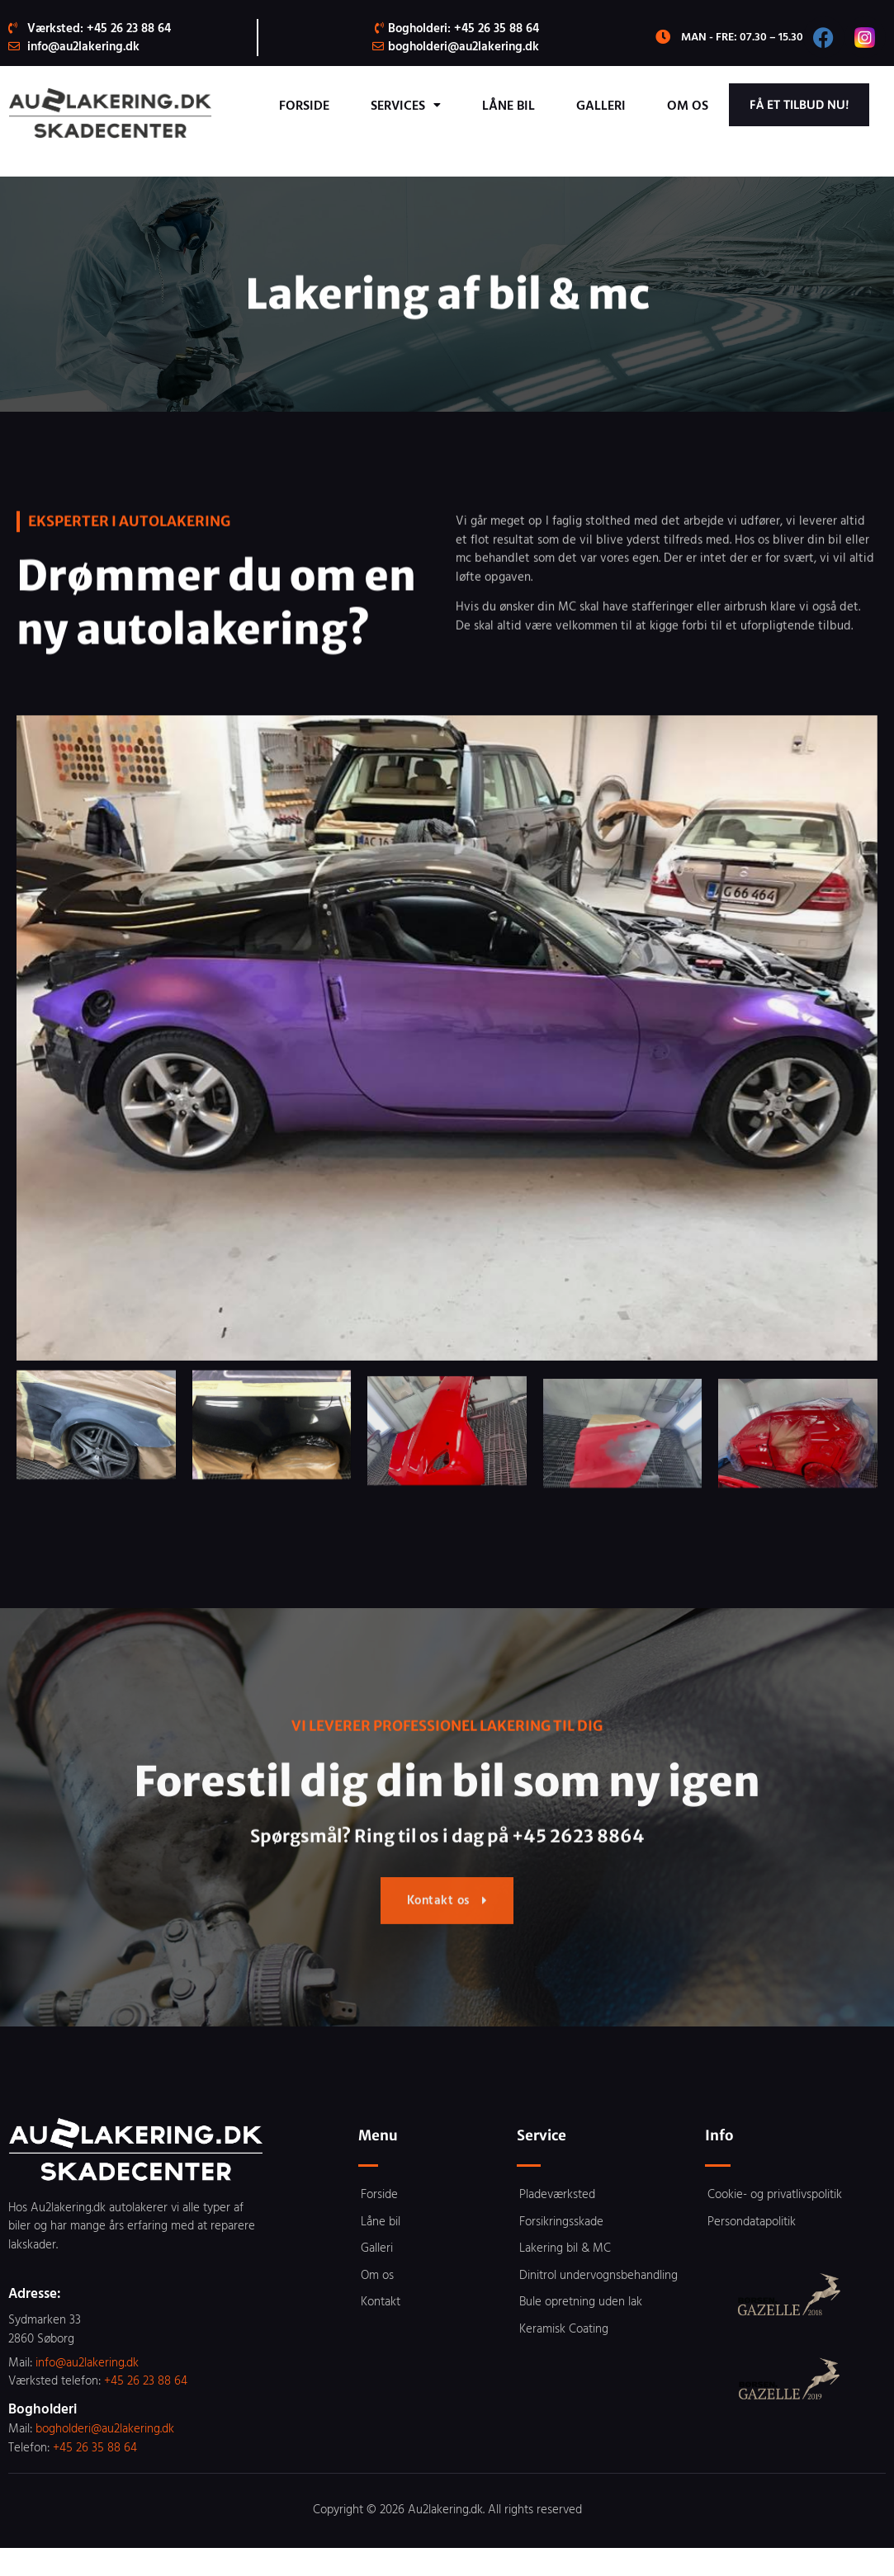 Image resolution: width=894 pixels, height=2576 pixels. Describe the element at coordinates (648, 105) in the screenshot. I see `Låne bil` at that location.